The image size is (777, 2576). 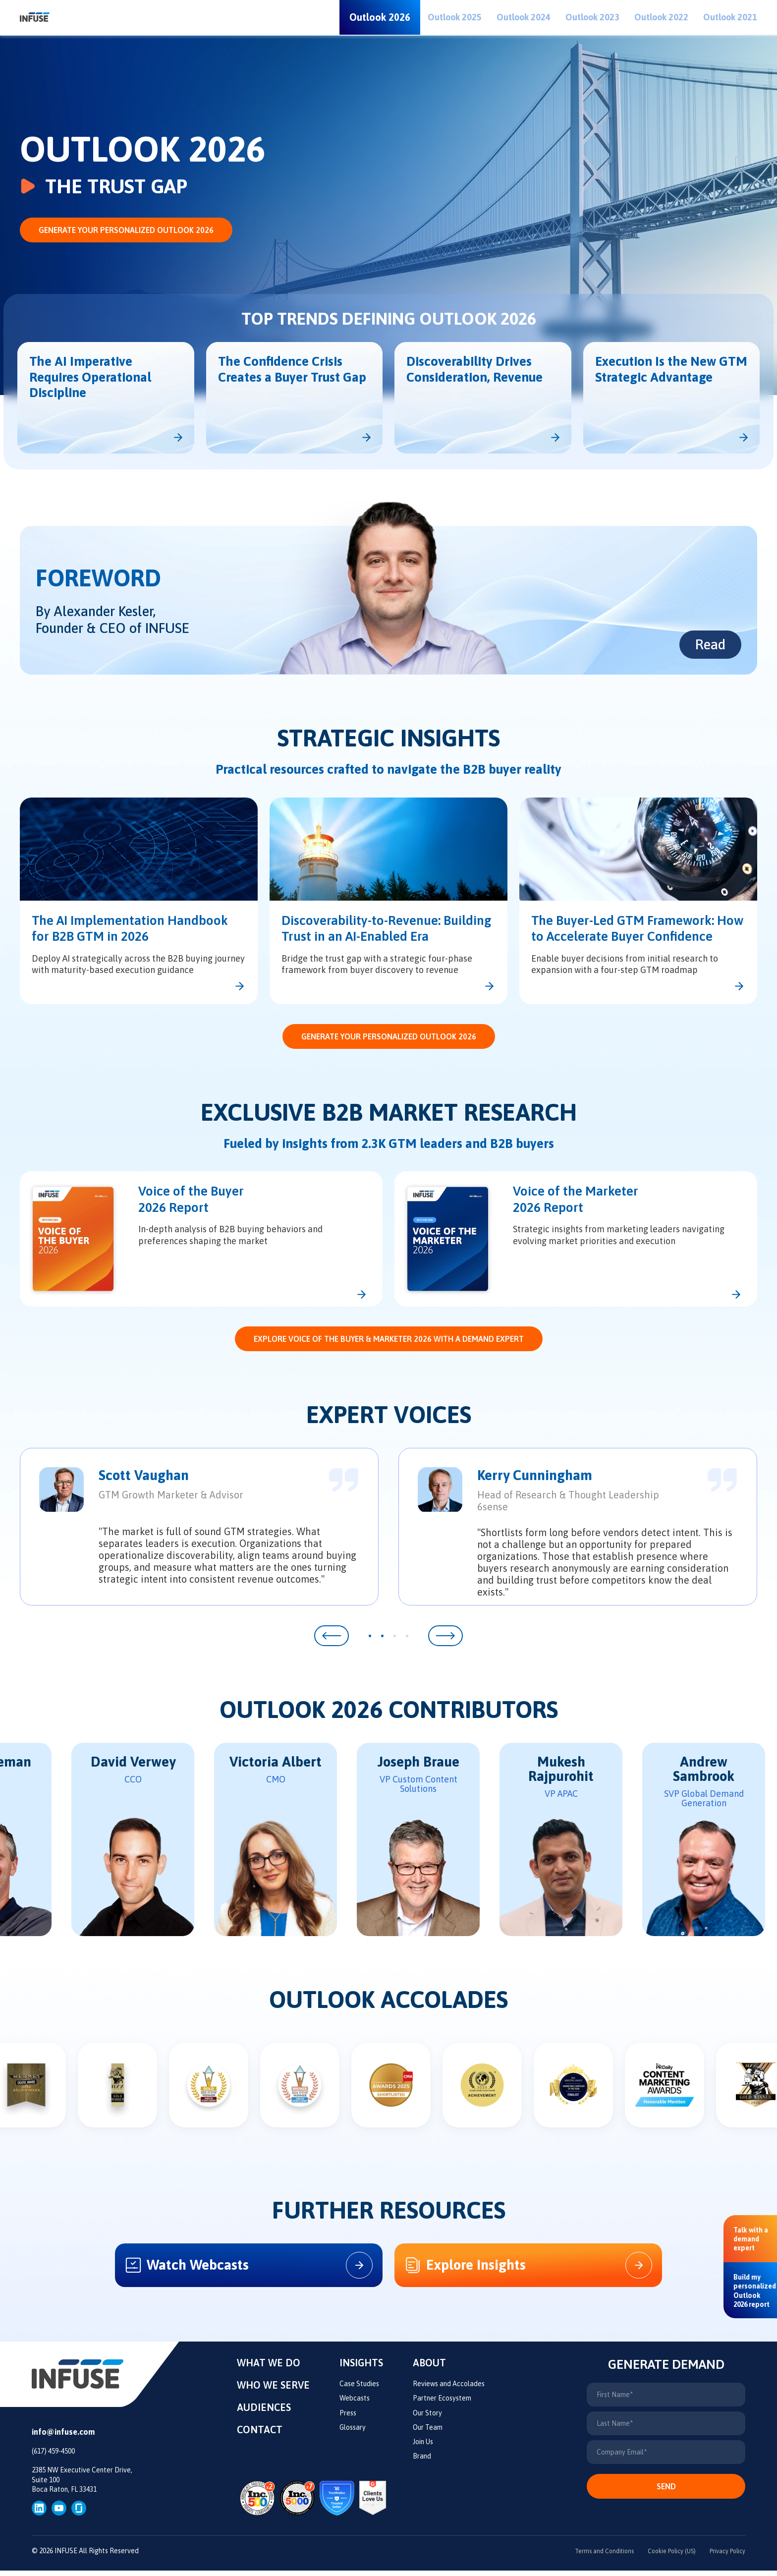 I want to click on Outlook 2026, so click(x=379, y=17).